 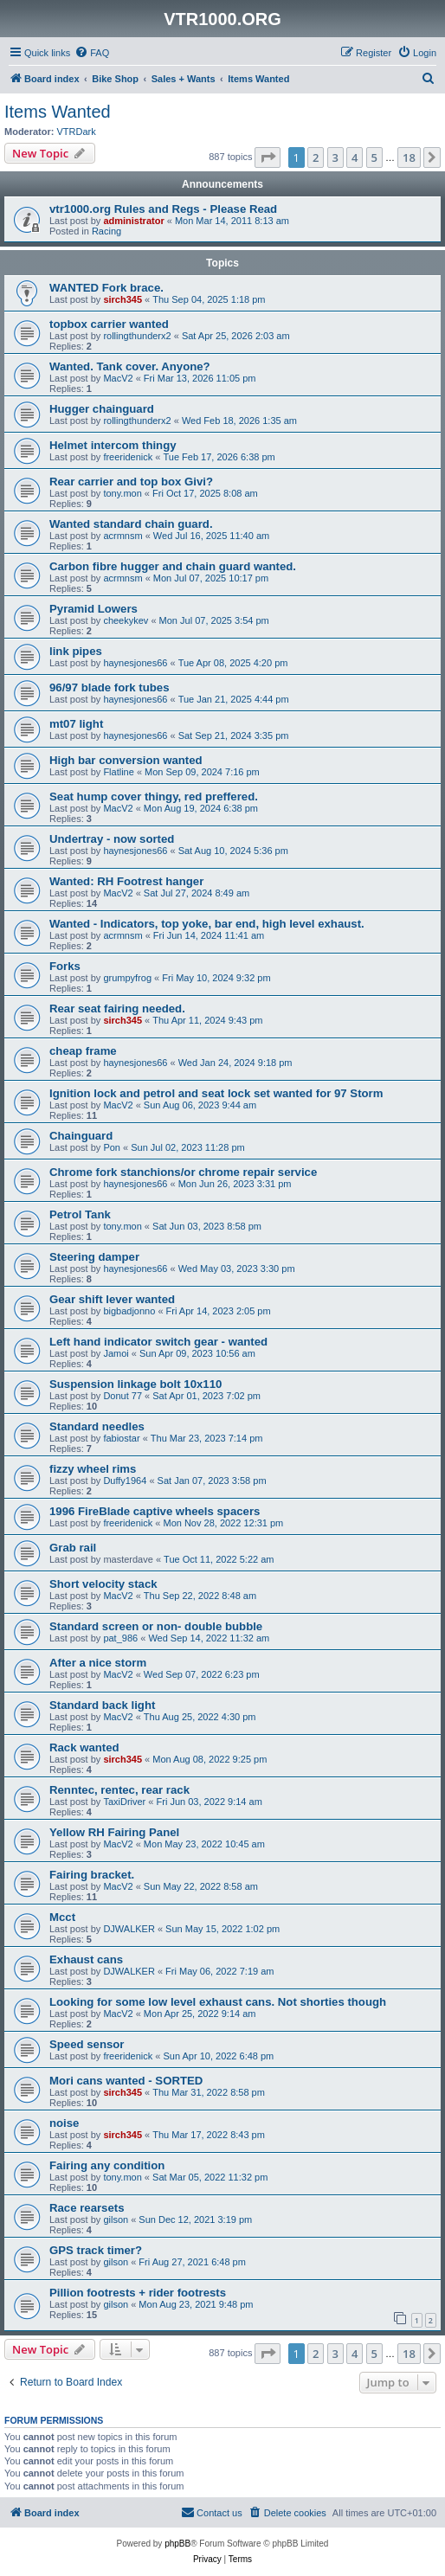 What do you see at coordinates (91, 1874) in the screenshot?
I see `Fairing bracket.` at bounding box center [91, 1874].